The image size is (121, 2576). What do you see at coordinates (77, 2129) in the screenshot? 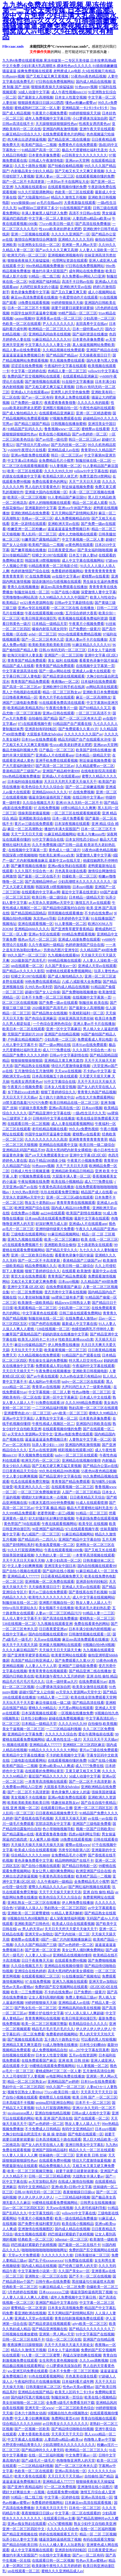
I see `有码中文亚洲精品97` at bounding box center [77, 2129].